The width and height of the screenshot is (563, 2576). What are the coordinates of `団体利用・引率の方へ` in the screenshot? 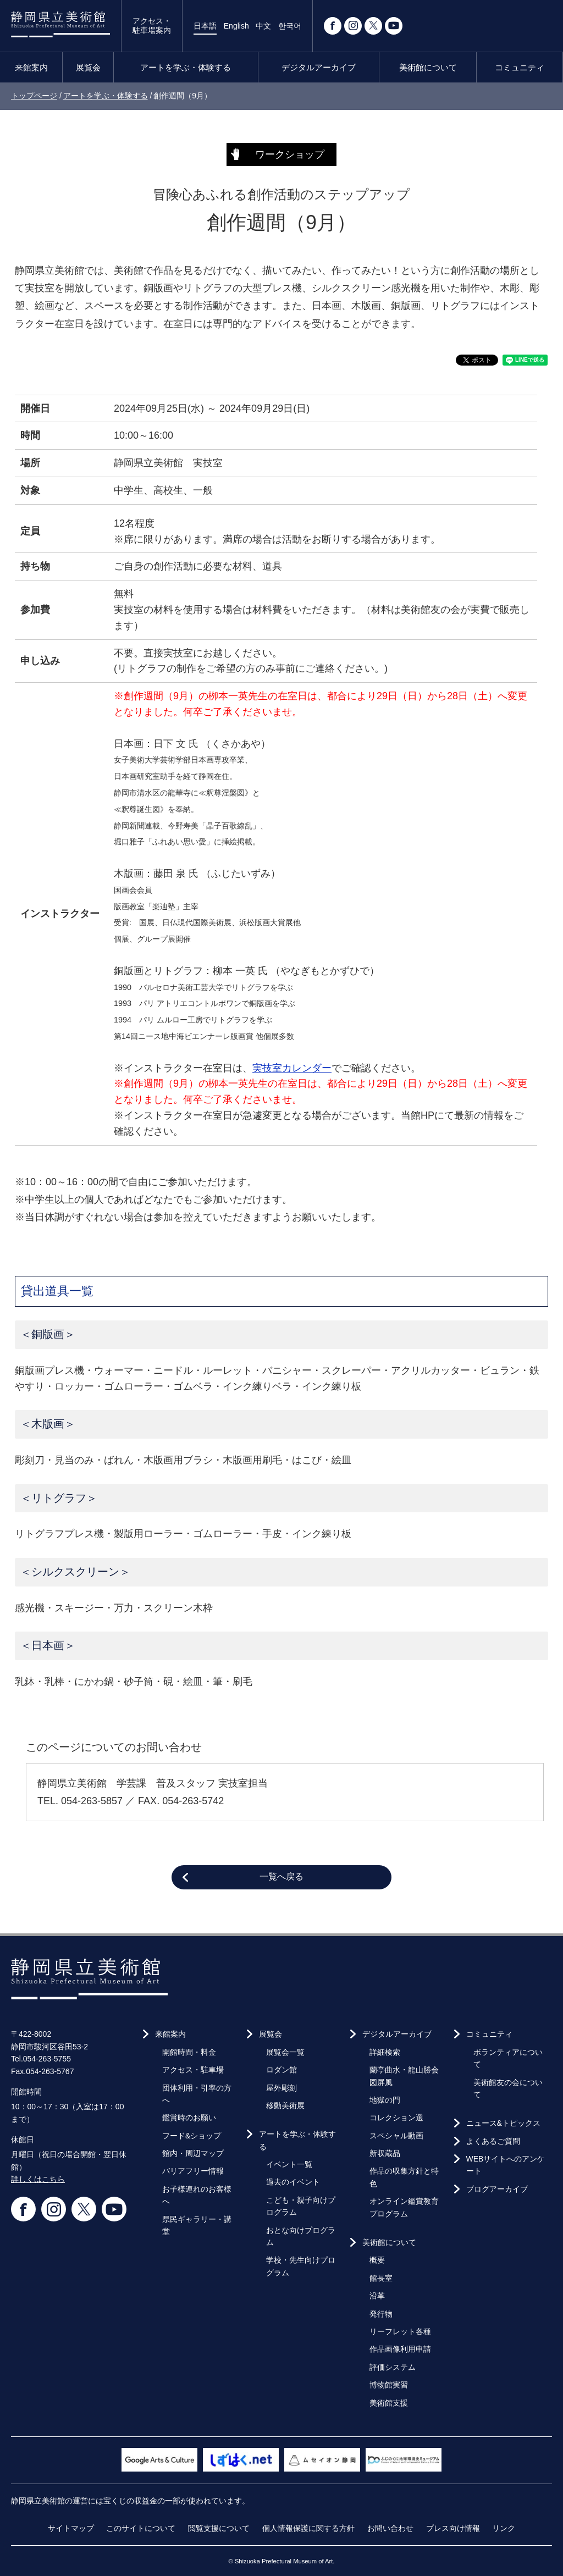 It's located at (196, 2093).